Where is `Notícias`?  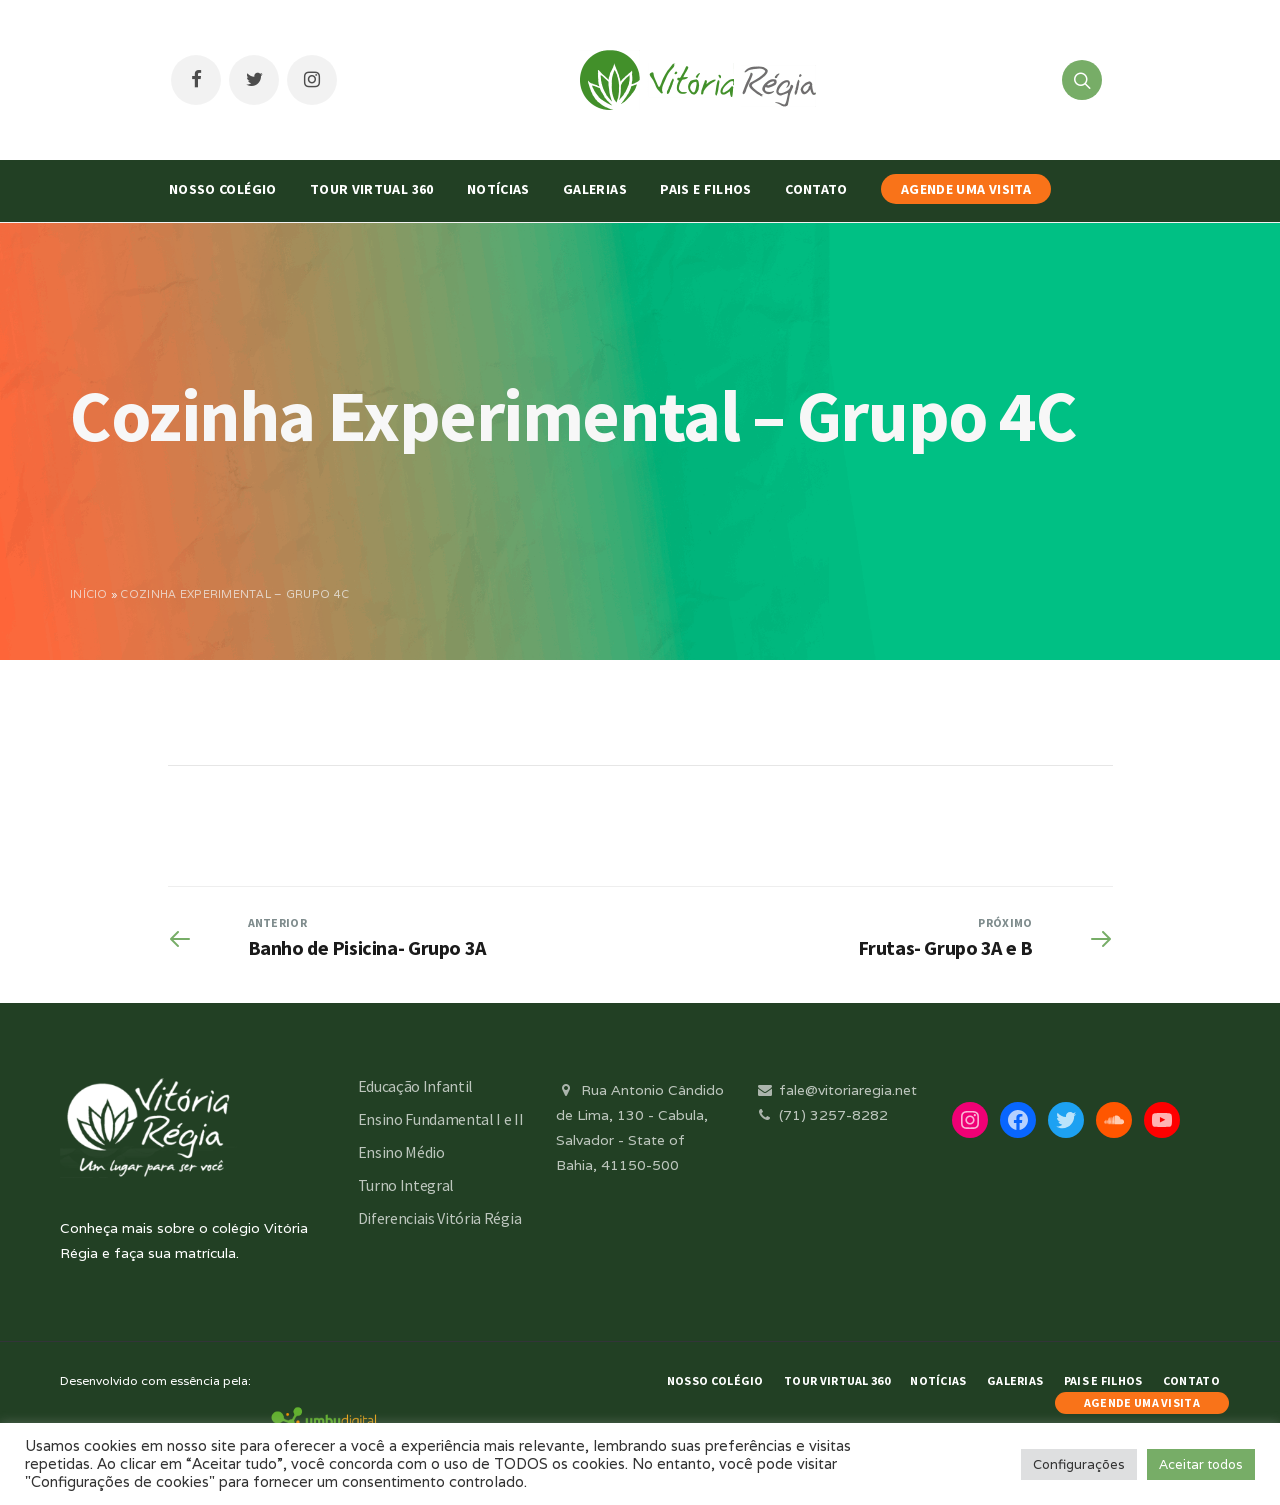
Notícias is located at coordinates (498, 189).